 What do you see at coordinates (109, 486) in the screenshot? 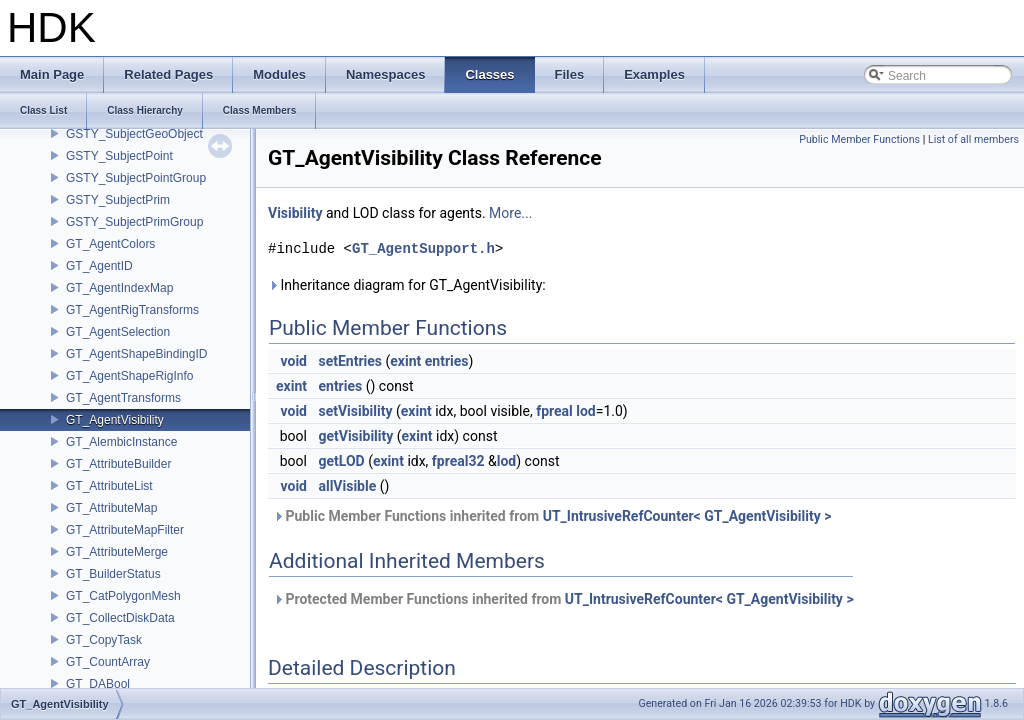
I see `GT_AttributeList` at bounding box center [109, 486].